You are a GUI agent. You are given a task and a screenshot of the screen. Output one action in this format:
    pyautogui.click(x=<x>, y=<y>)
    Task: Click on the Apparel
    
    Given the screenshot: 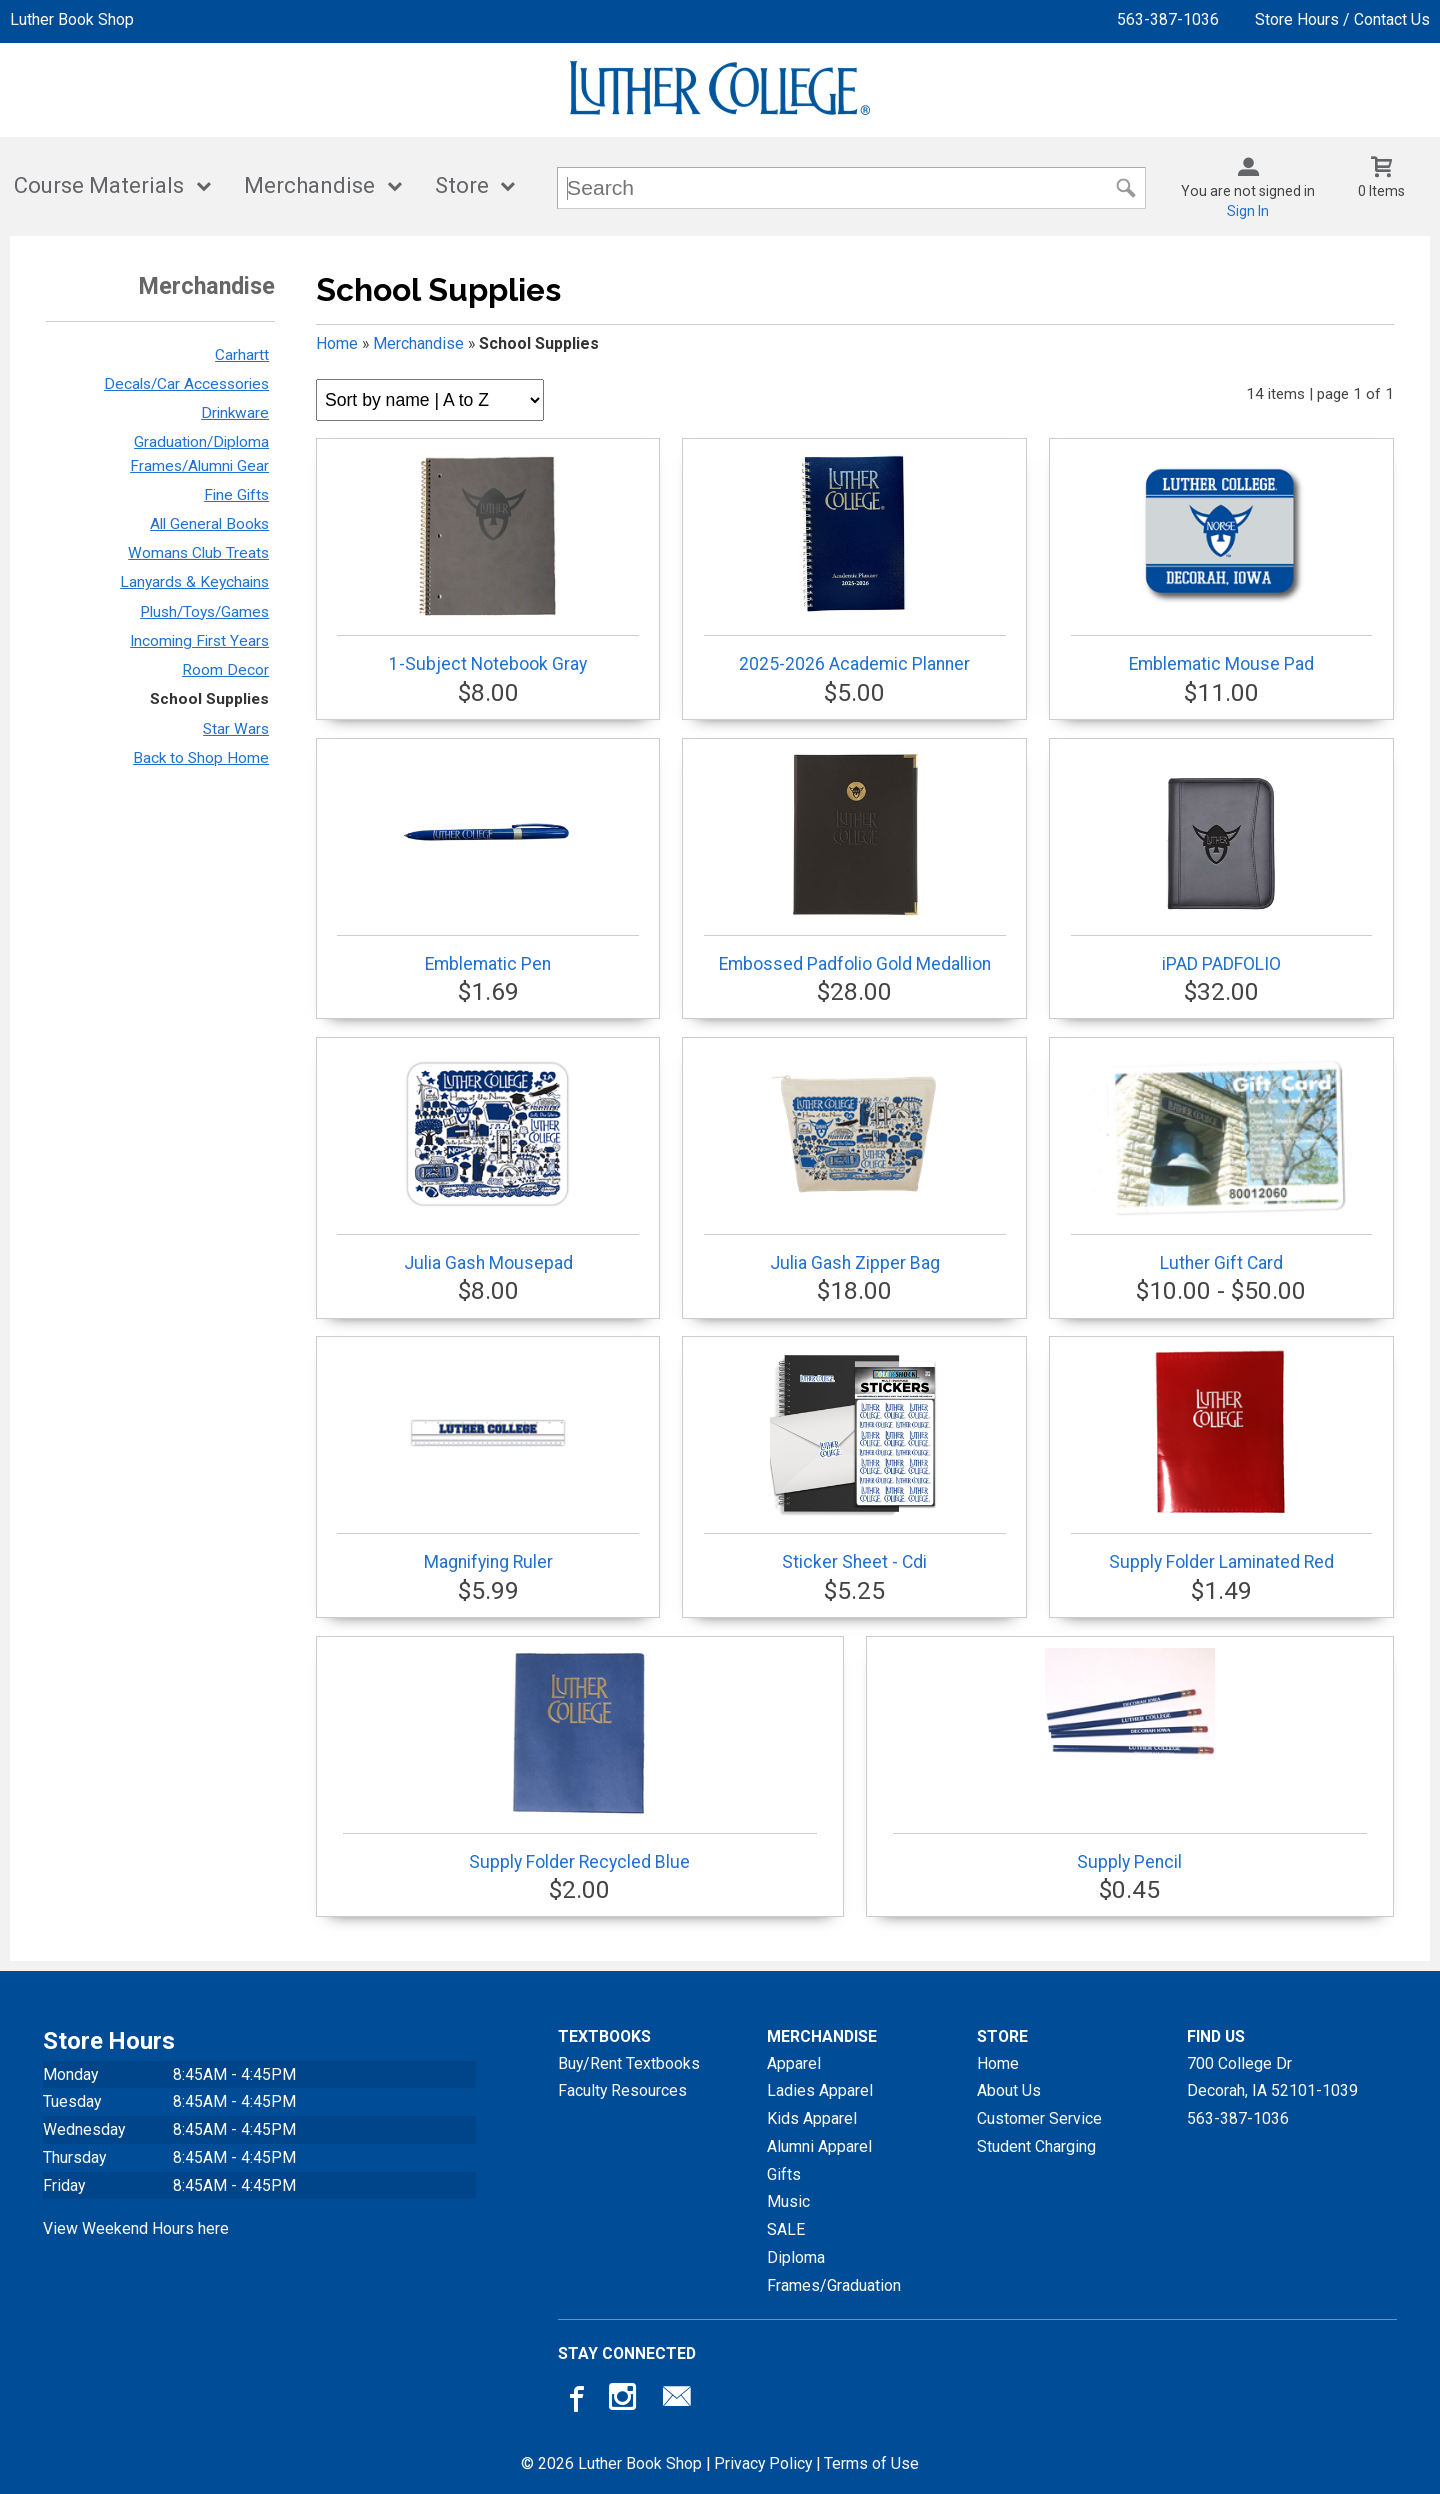 What is the action you would take?
    pyautogui.click(x=794, y=2063)
    